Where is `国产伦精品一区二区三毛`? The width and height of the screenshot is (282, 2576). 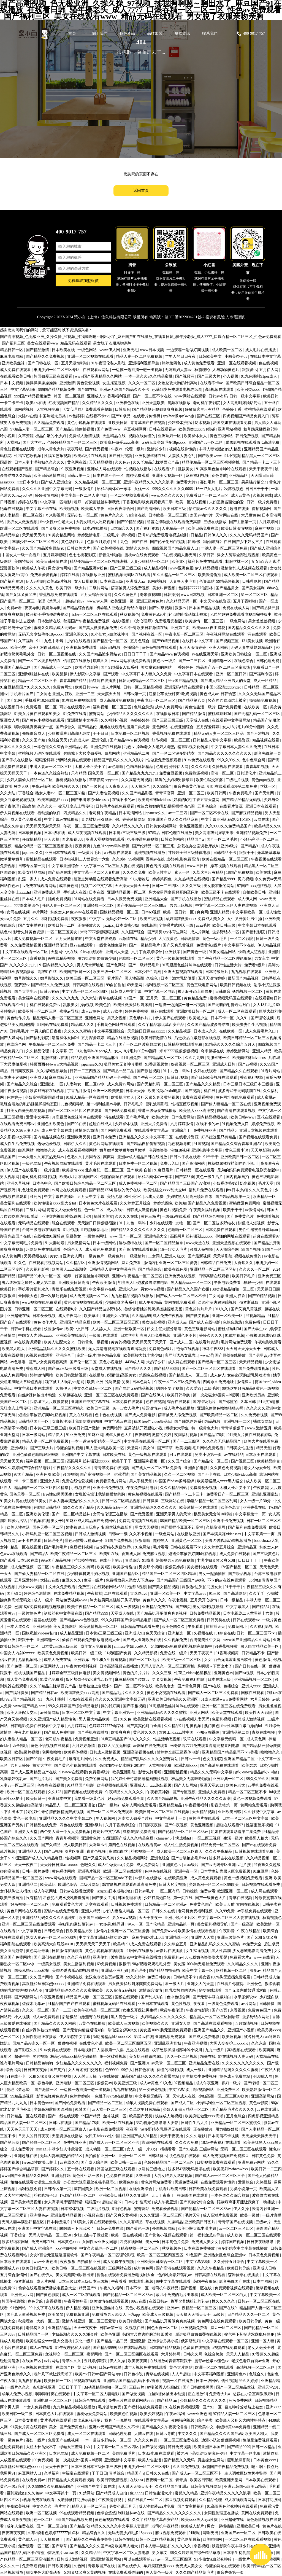 国产伦精品一区二区三毛 is located at coordinates (154, 846).